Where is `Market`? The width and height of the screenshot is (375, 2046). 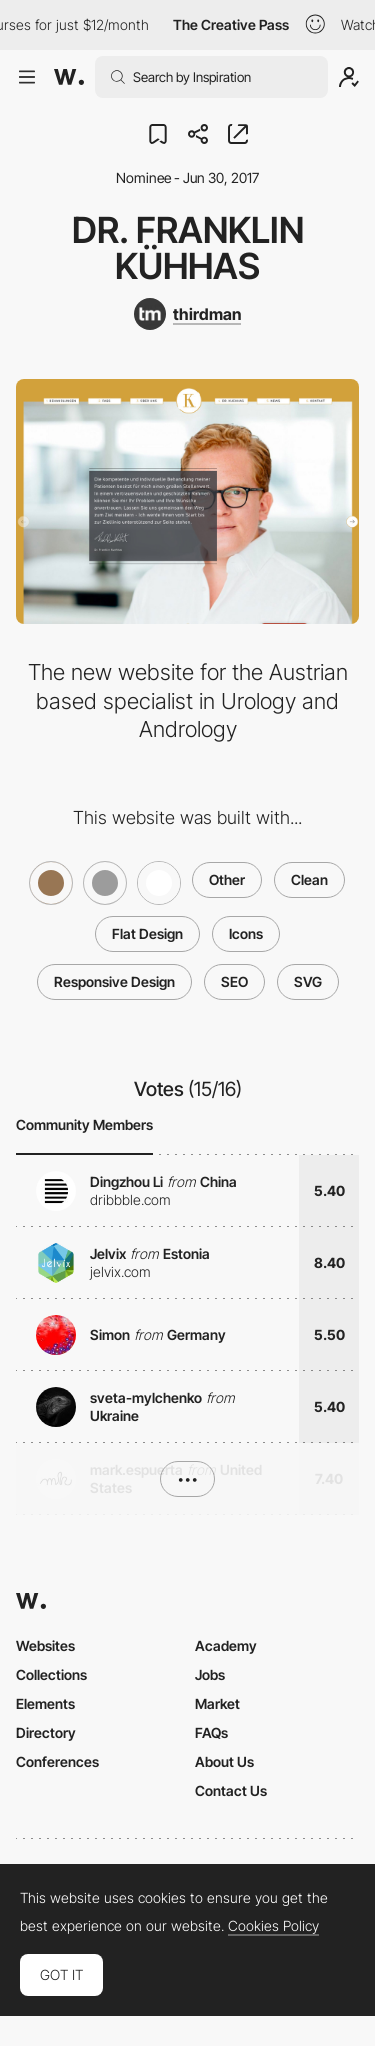
Market is located at coordinates (217, 1703).